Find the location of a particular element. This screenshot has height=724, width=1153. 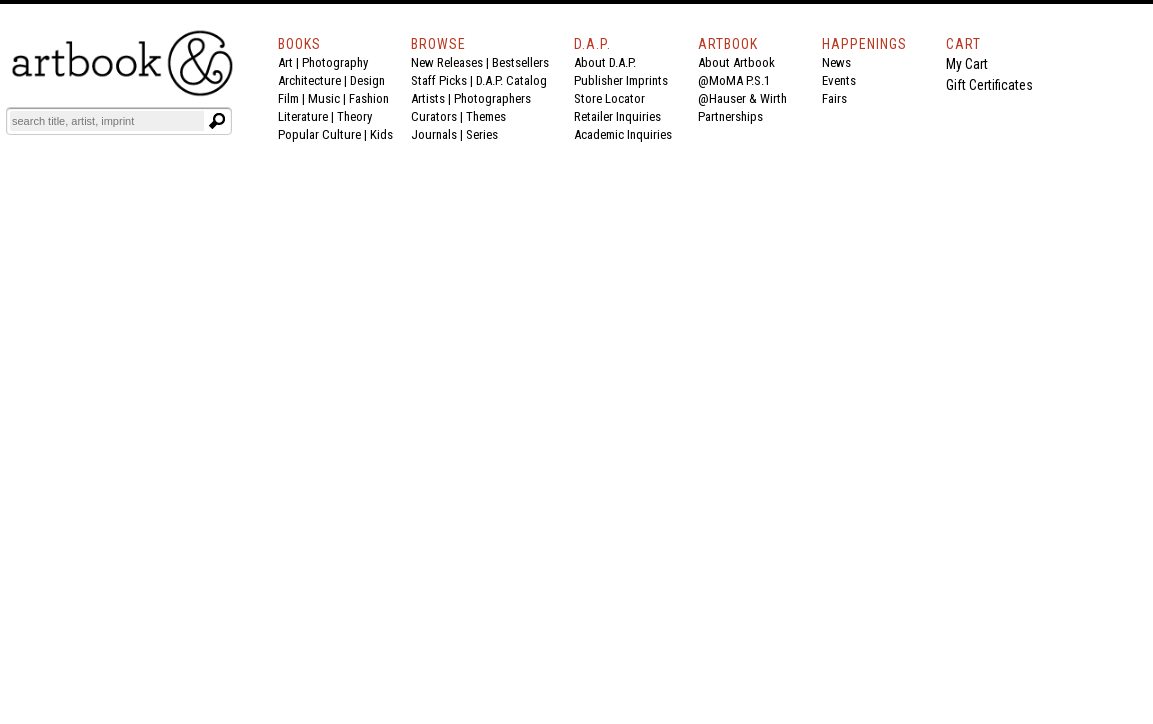

Partnerships is located at coordinates (730, 116).